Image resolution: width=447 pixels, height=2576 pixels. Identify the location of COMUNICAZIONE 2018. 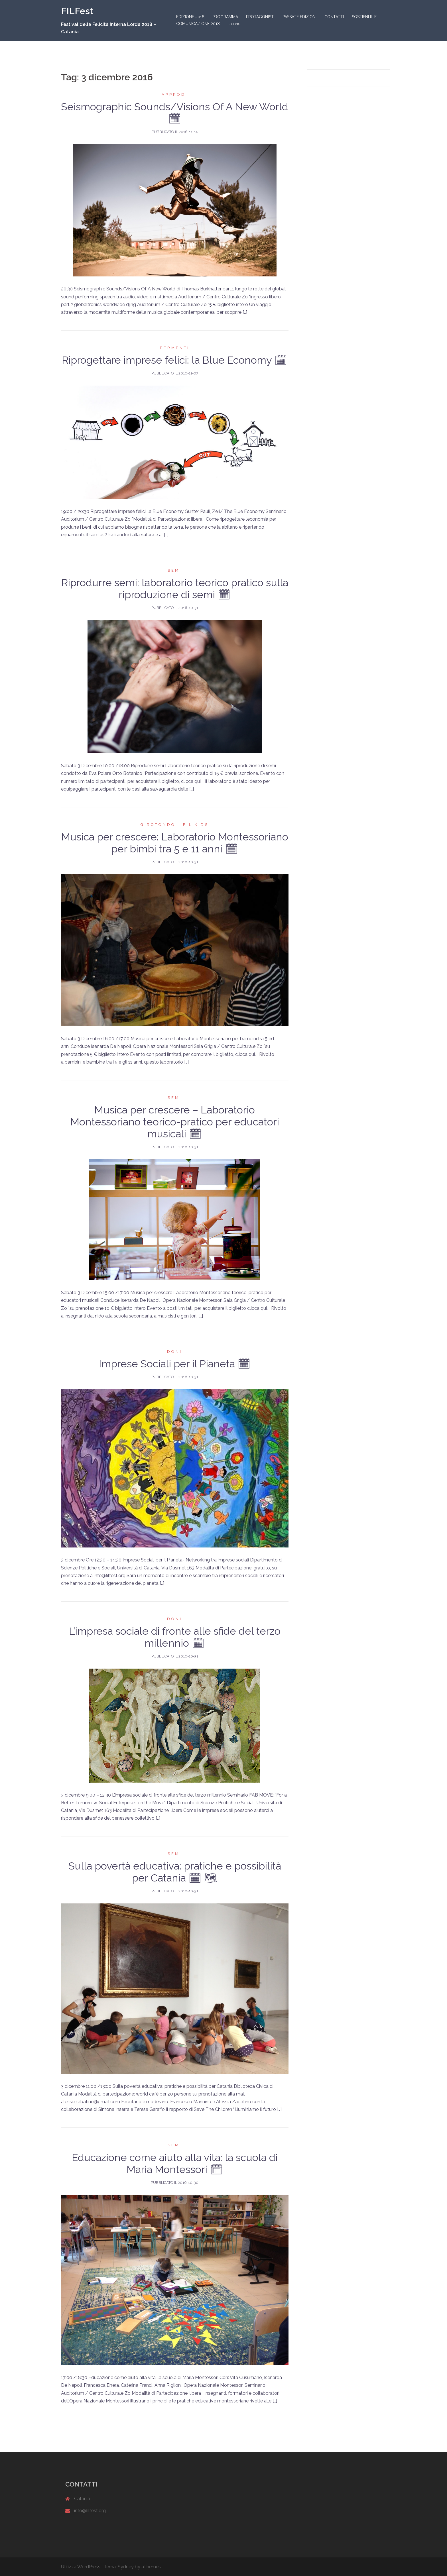
(198, 23).